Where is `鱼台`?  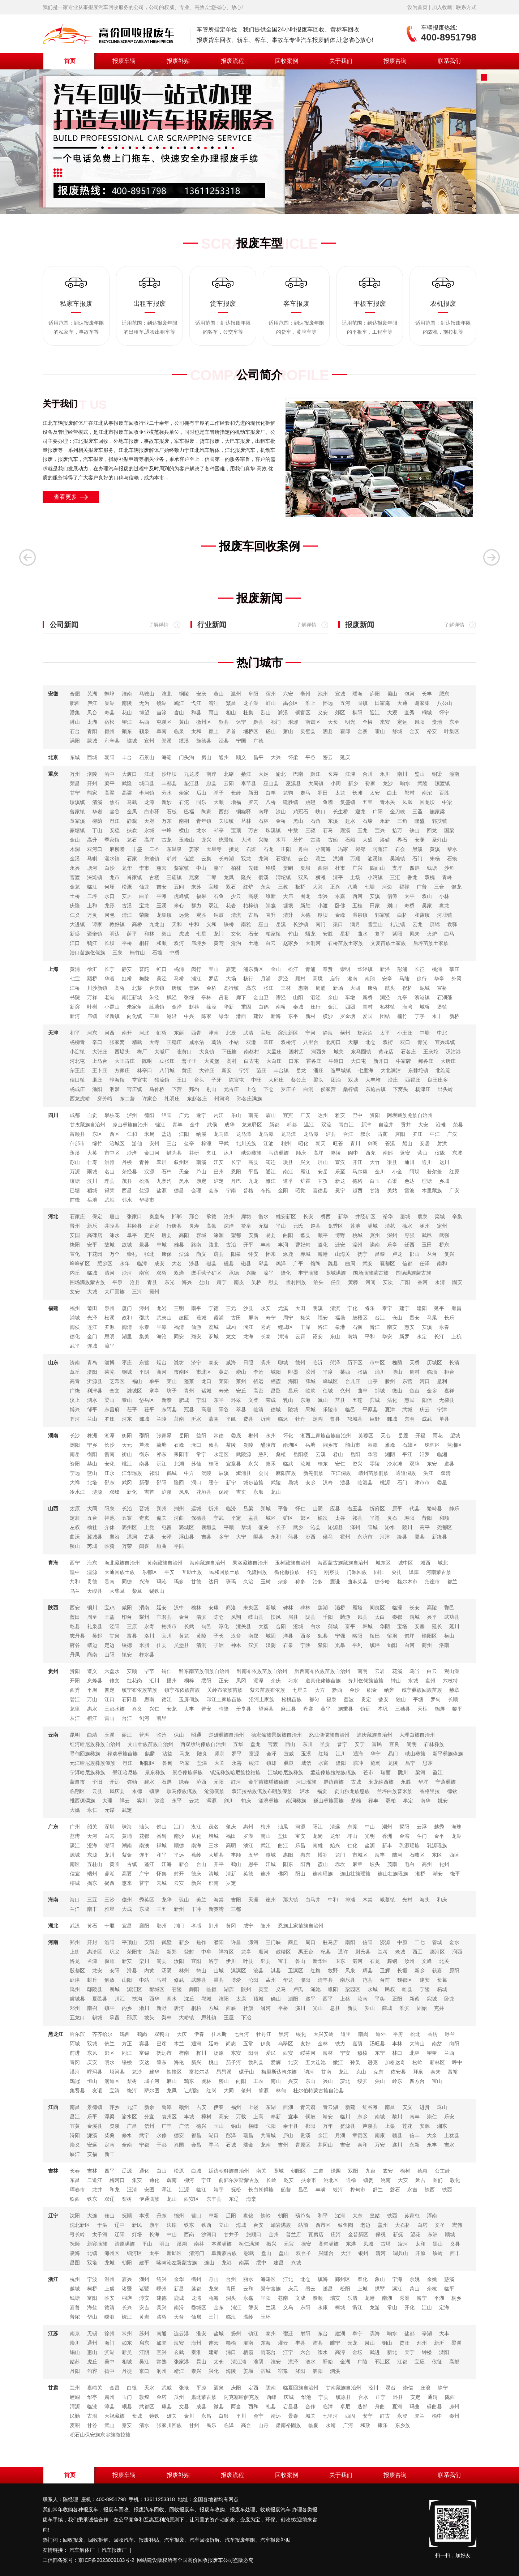
鱼台 is located at coordinates (414, 1391).